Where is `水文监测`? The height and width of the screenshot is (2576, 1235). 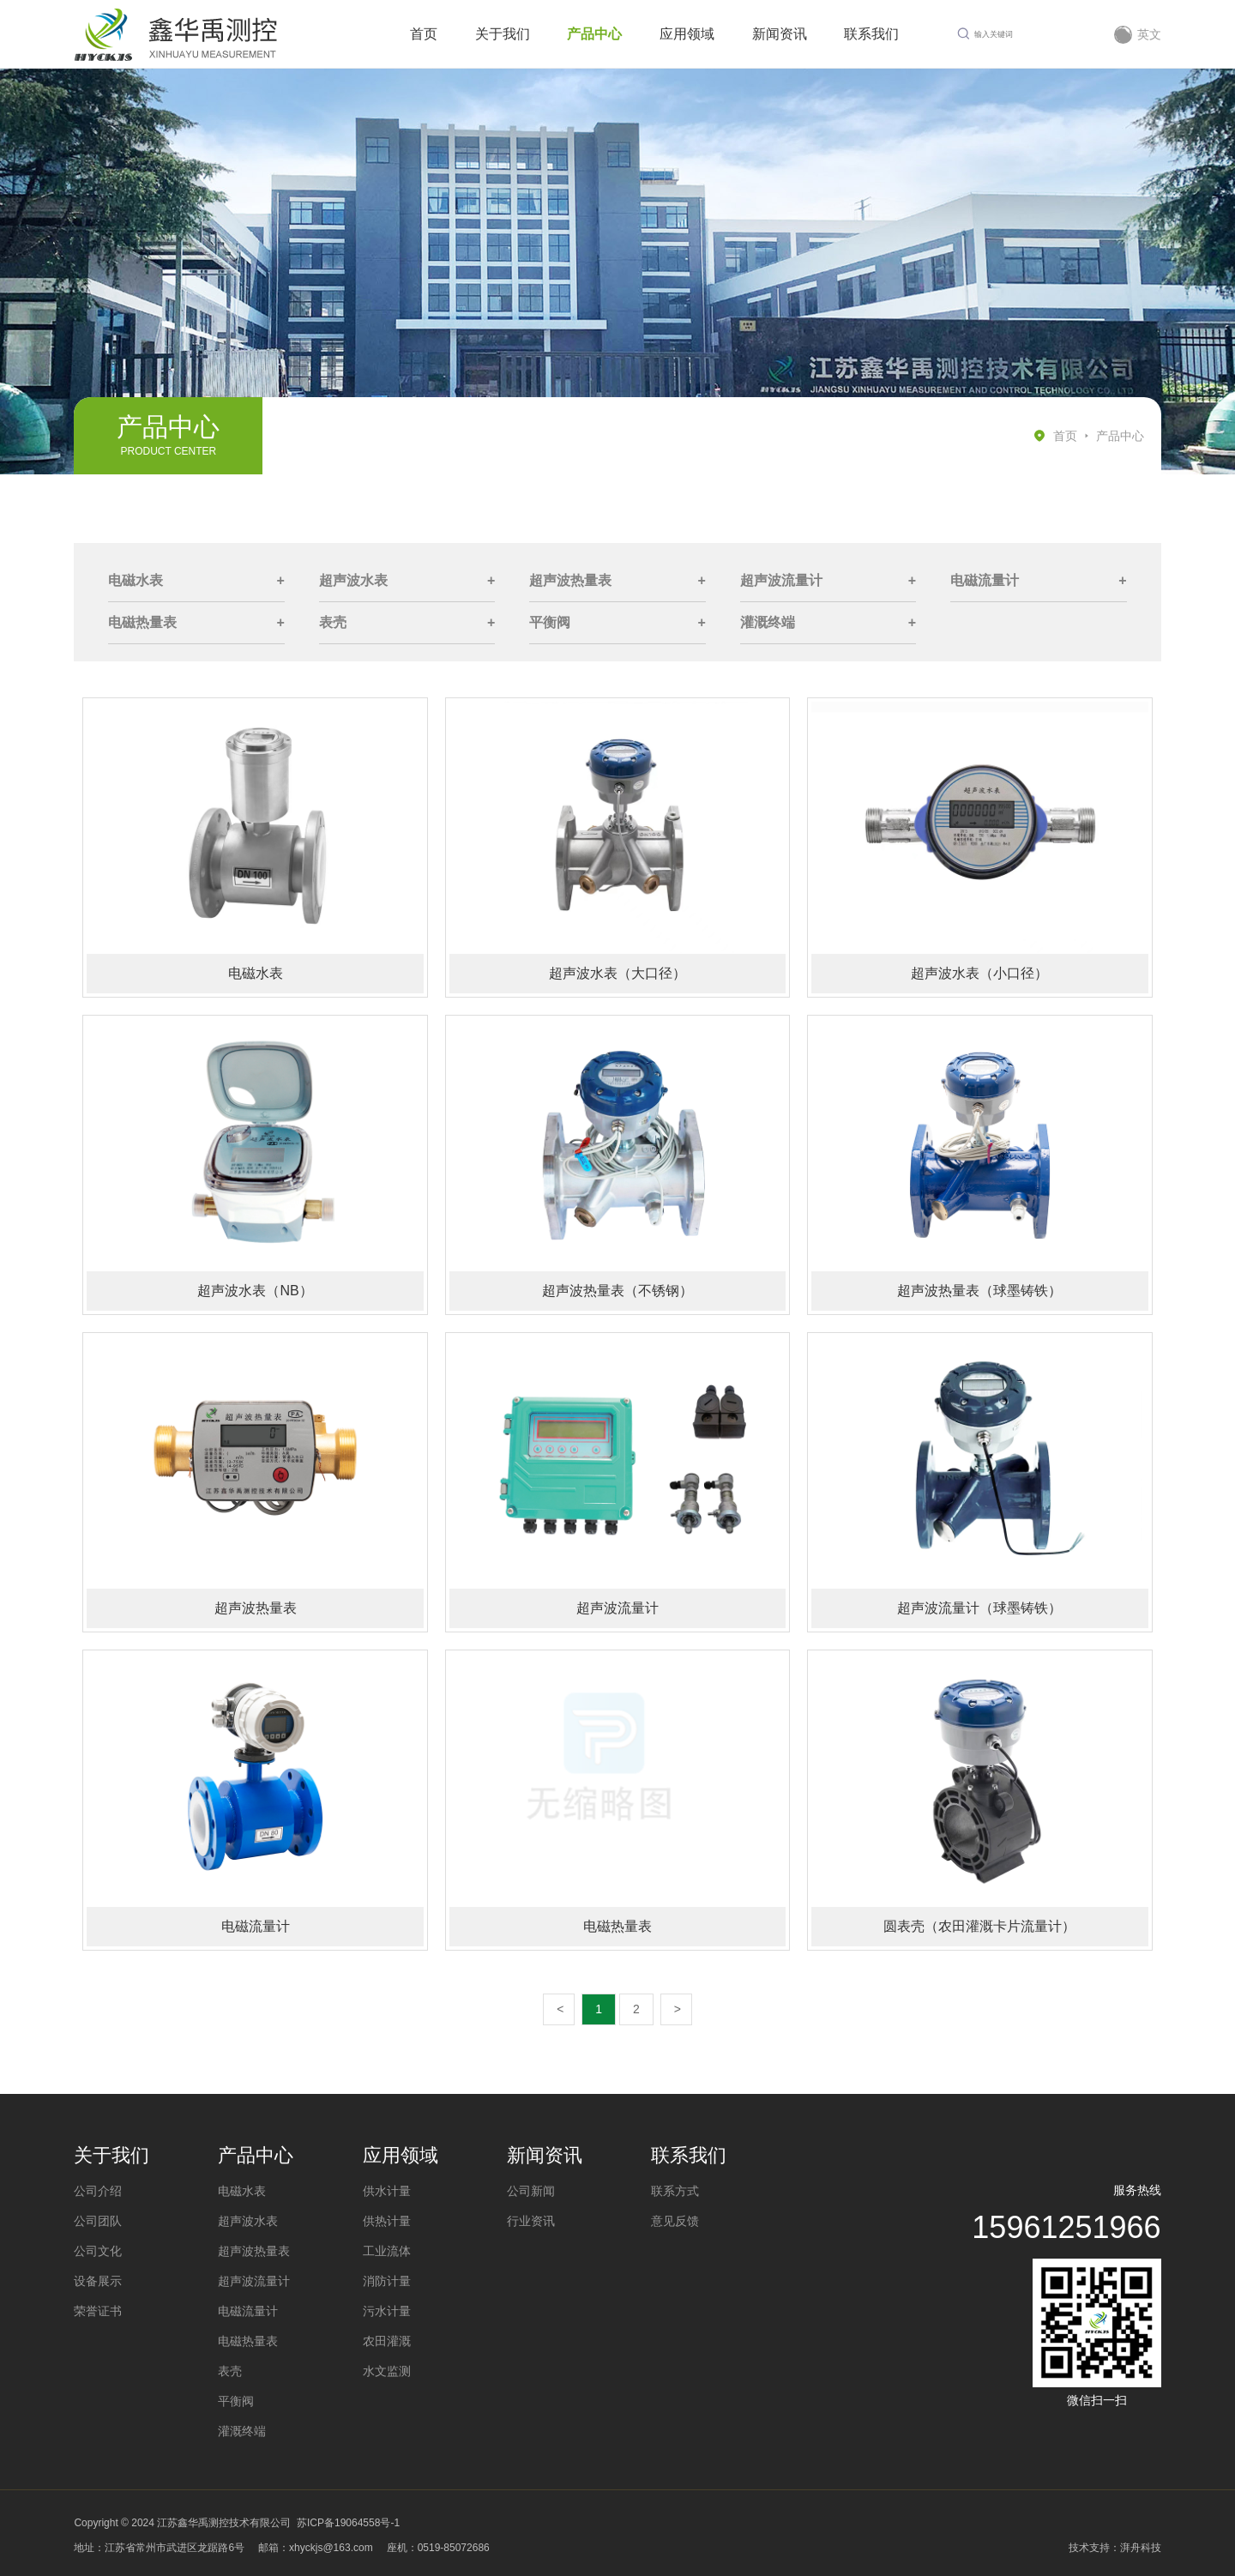
水文监测 is located at coordinates (387, 2371).